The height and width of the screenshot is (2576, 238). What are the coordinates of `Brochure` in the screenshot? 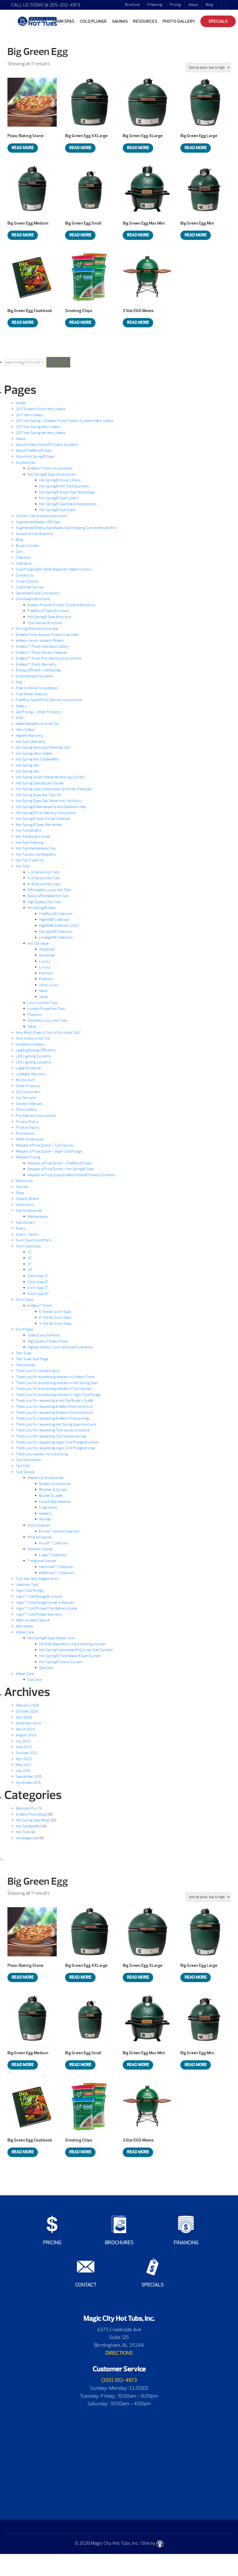 It's located at (132, 4).